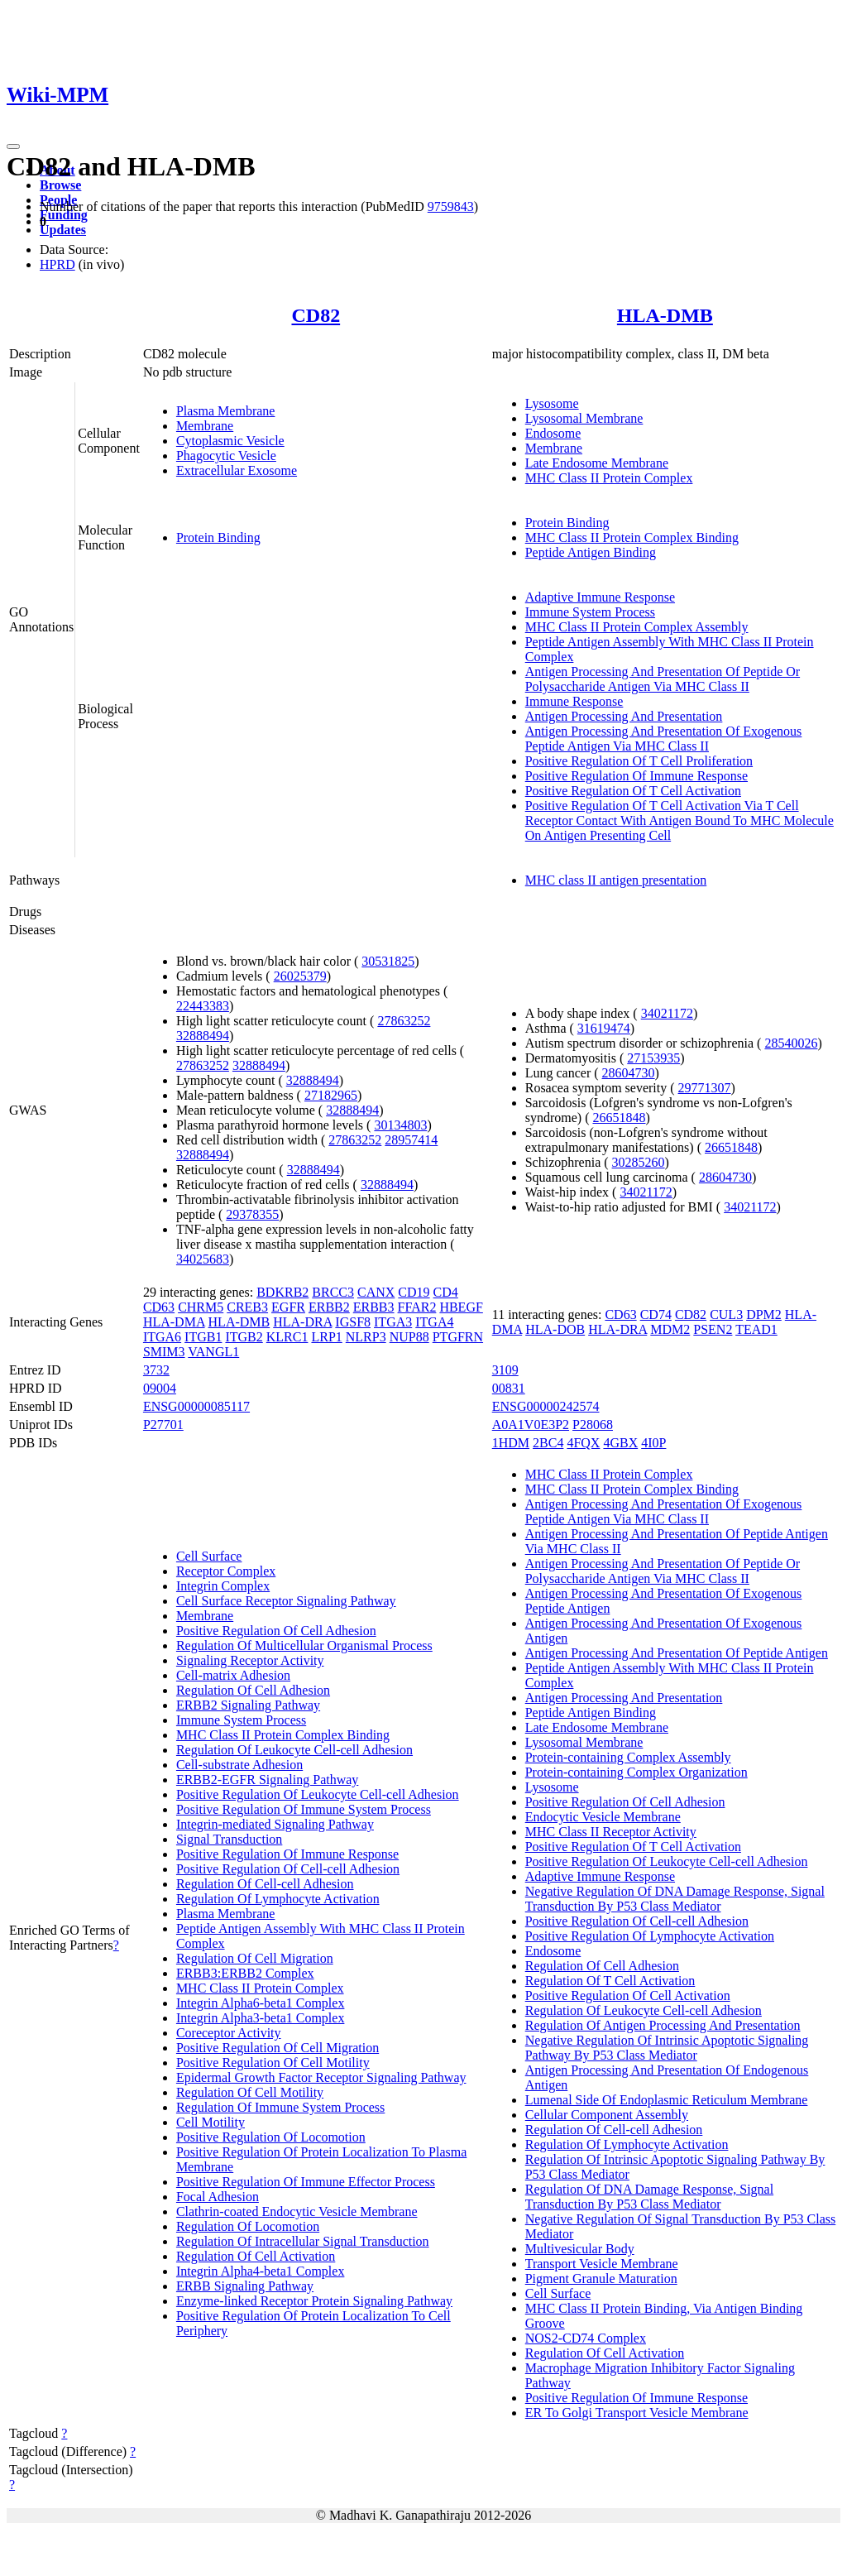 Image resolution: width=847 pixels, height=2576 pixels. Describe the element at coordinates (670, 1329) in the screenshot. I see `MDM2` at that location.